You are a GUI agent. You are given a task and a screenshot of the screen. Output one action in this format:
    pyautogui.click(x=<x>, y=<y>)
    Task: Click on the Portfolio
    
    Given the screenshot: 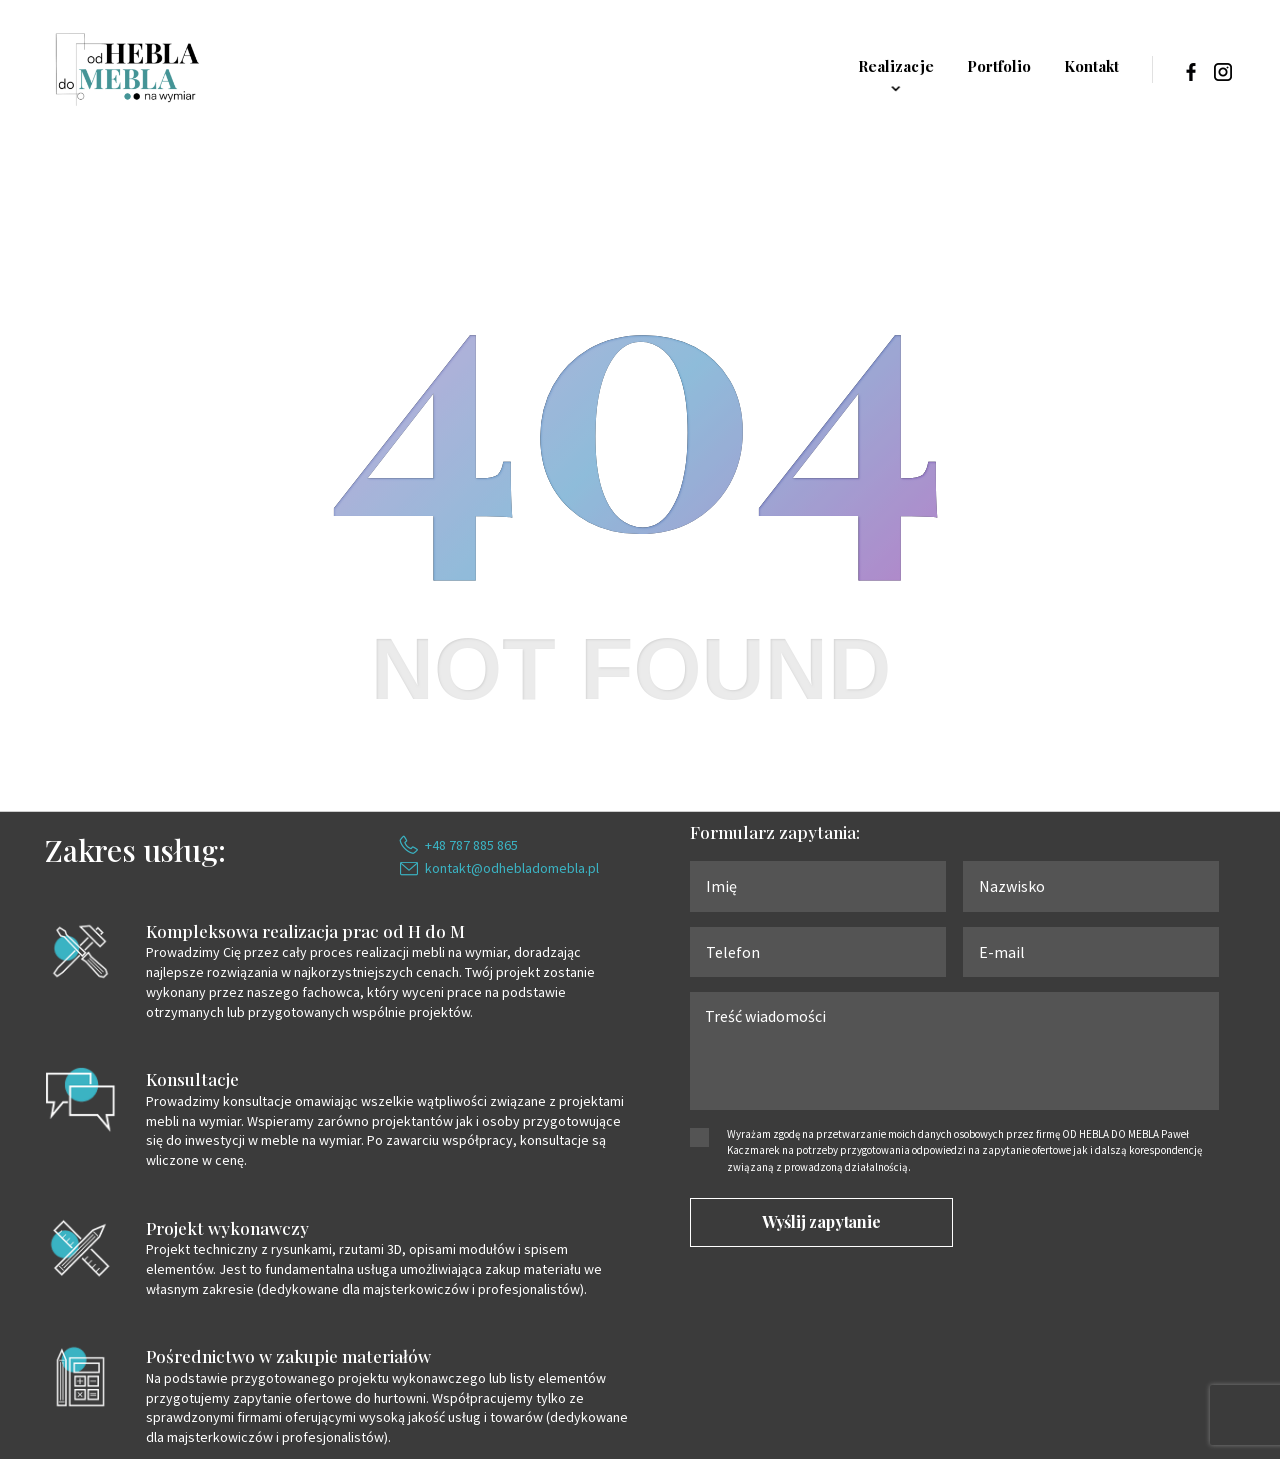 What is the action you would take?
    pyautogui.click(x=999, y=66)
    